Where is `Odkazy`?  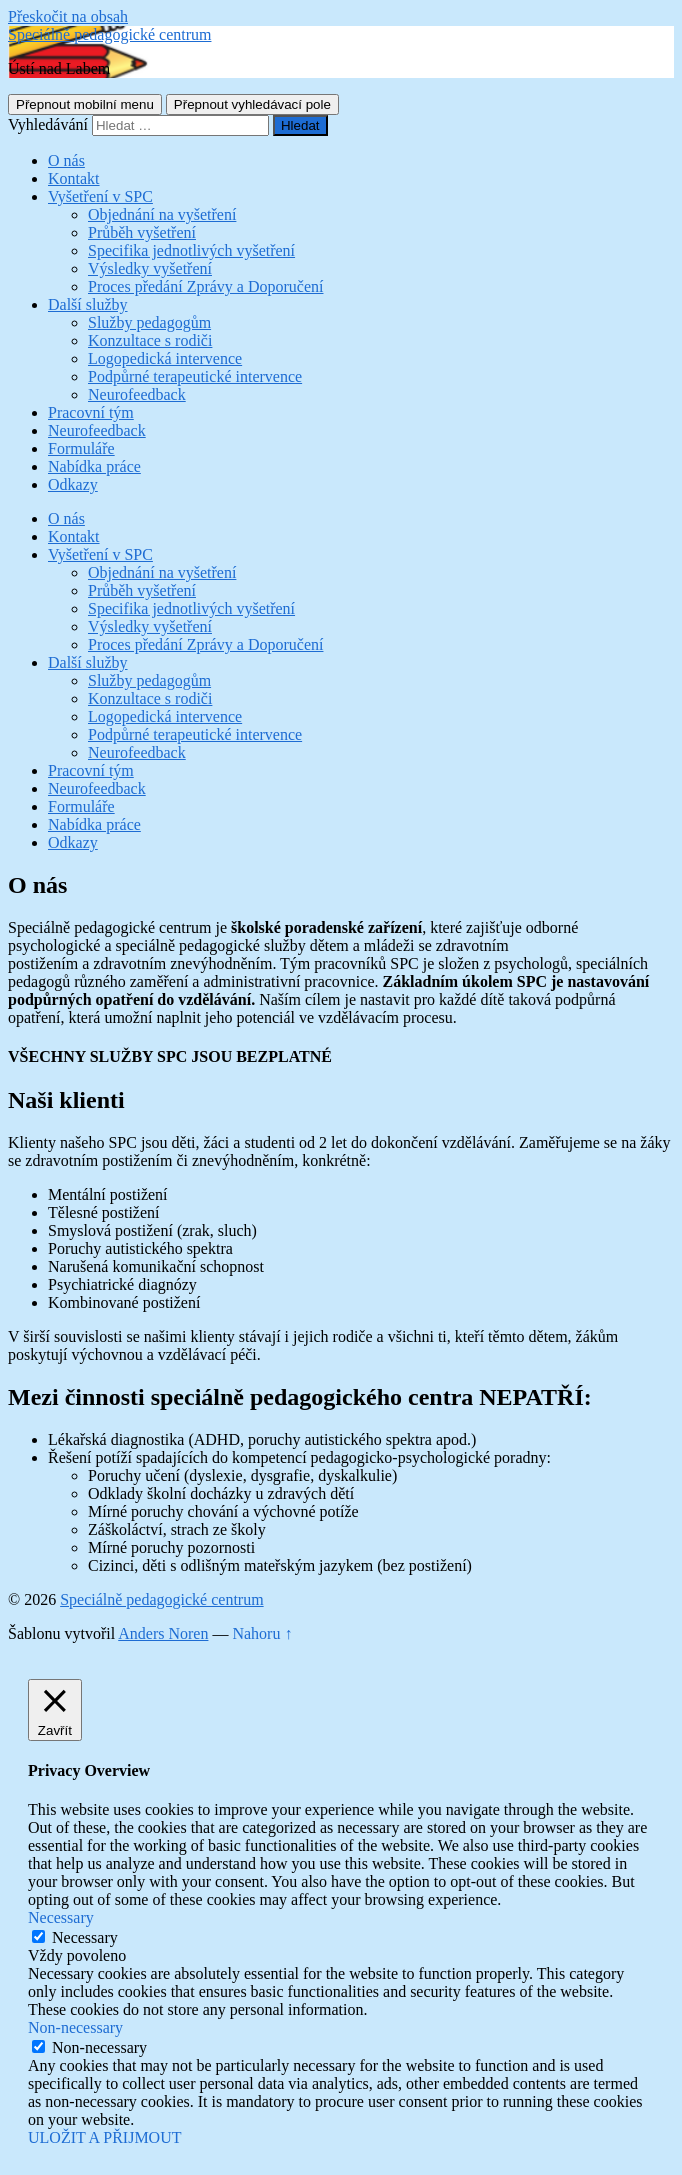 Odkazy is located at coordinates (73, 484).